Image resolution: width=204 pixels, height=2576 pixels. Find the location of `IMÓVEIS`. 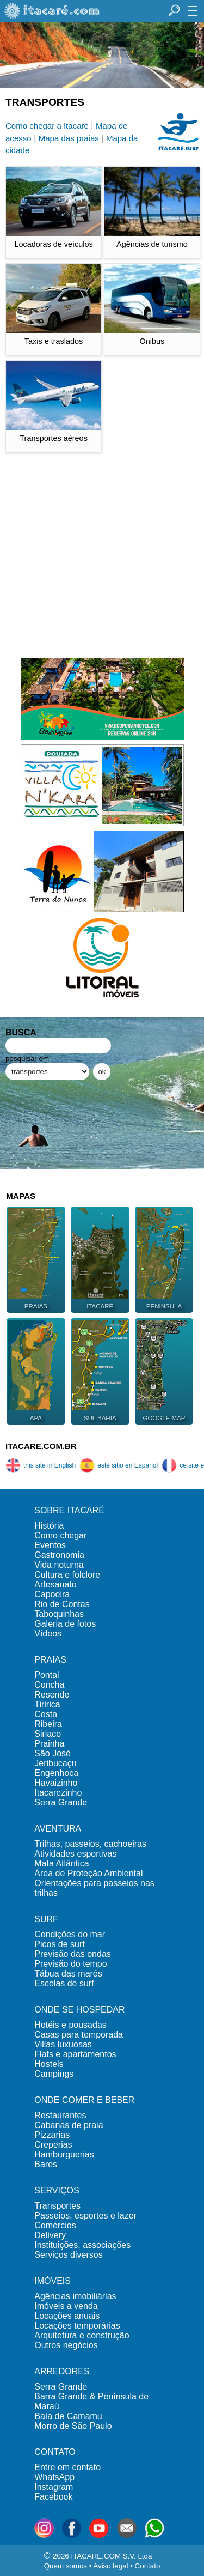

IMÓVEIS is located at coordinates (52, 2281).